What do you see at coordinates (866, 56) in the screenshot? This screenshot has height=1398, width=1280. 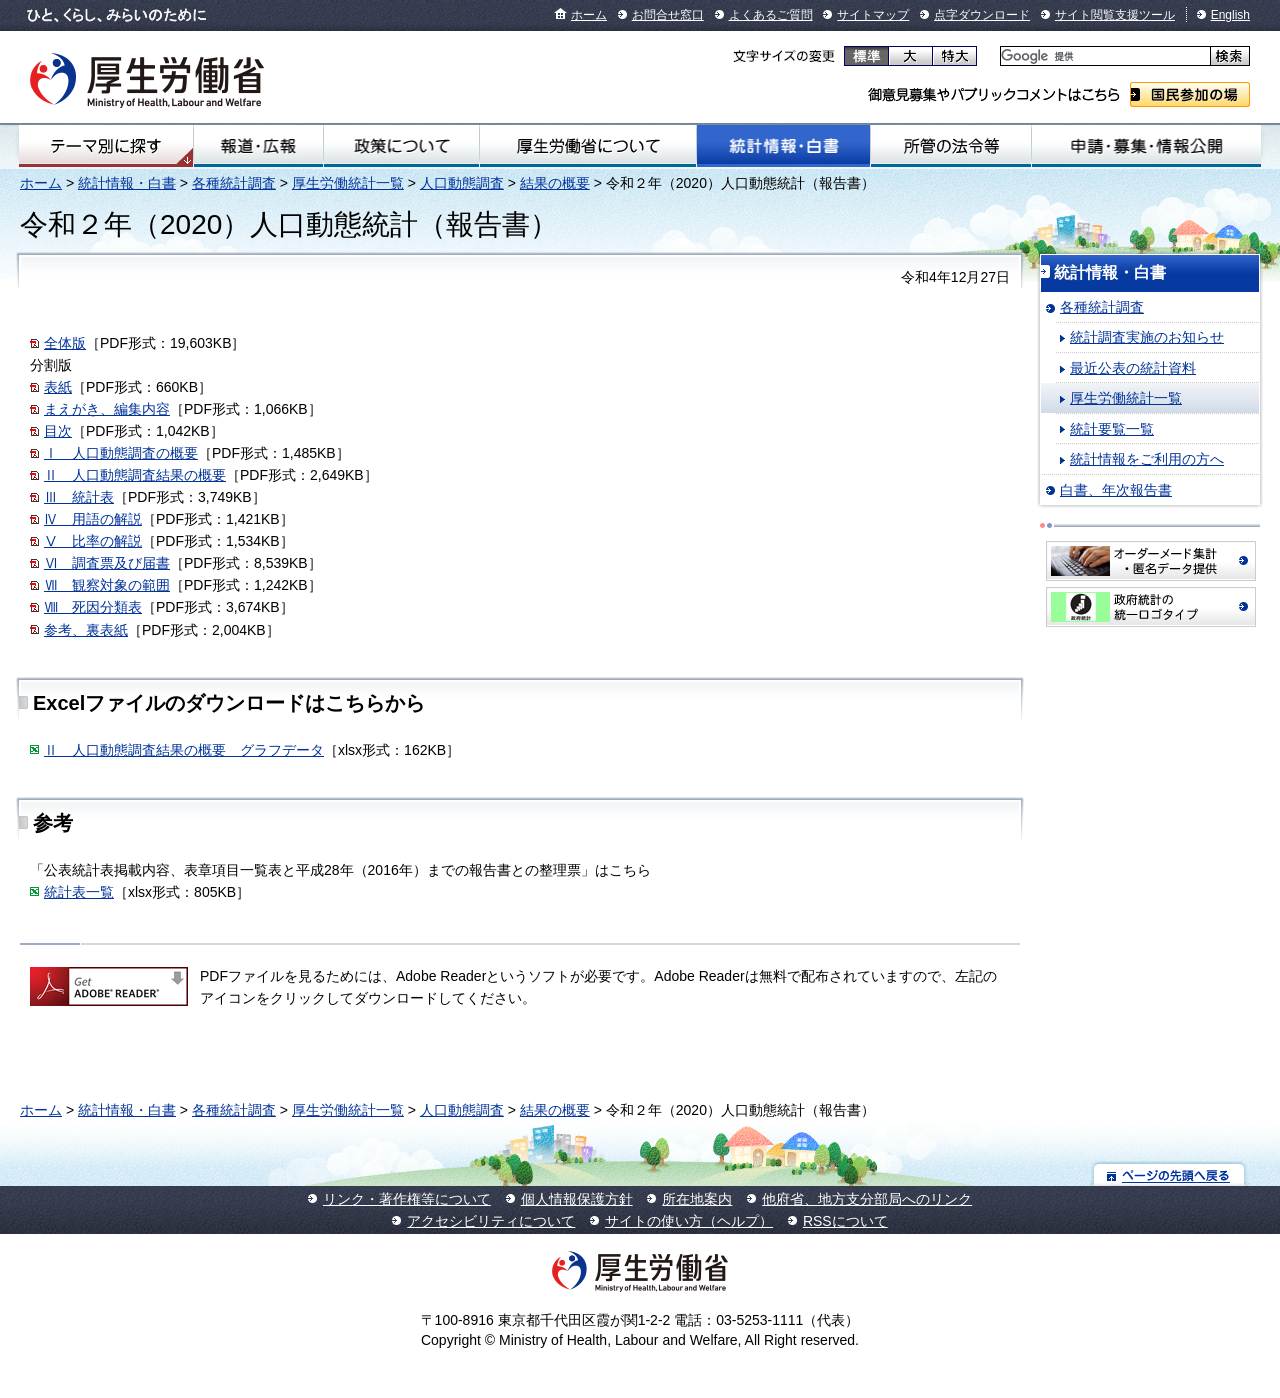 I see `標準` at bounding box center [866, 56].